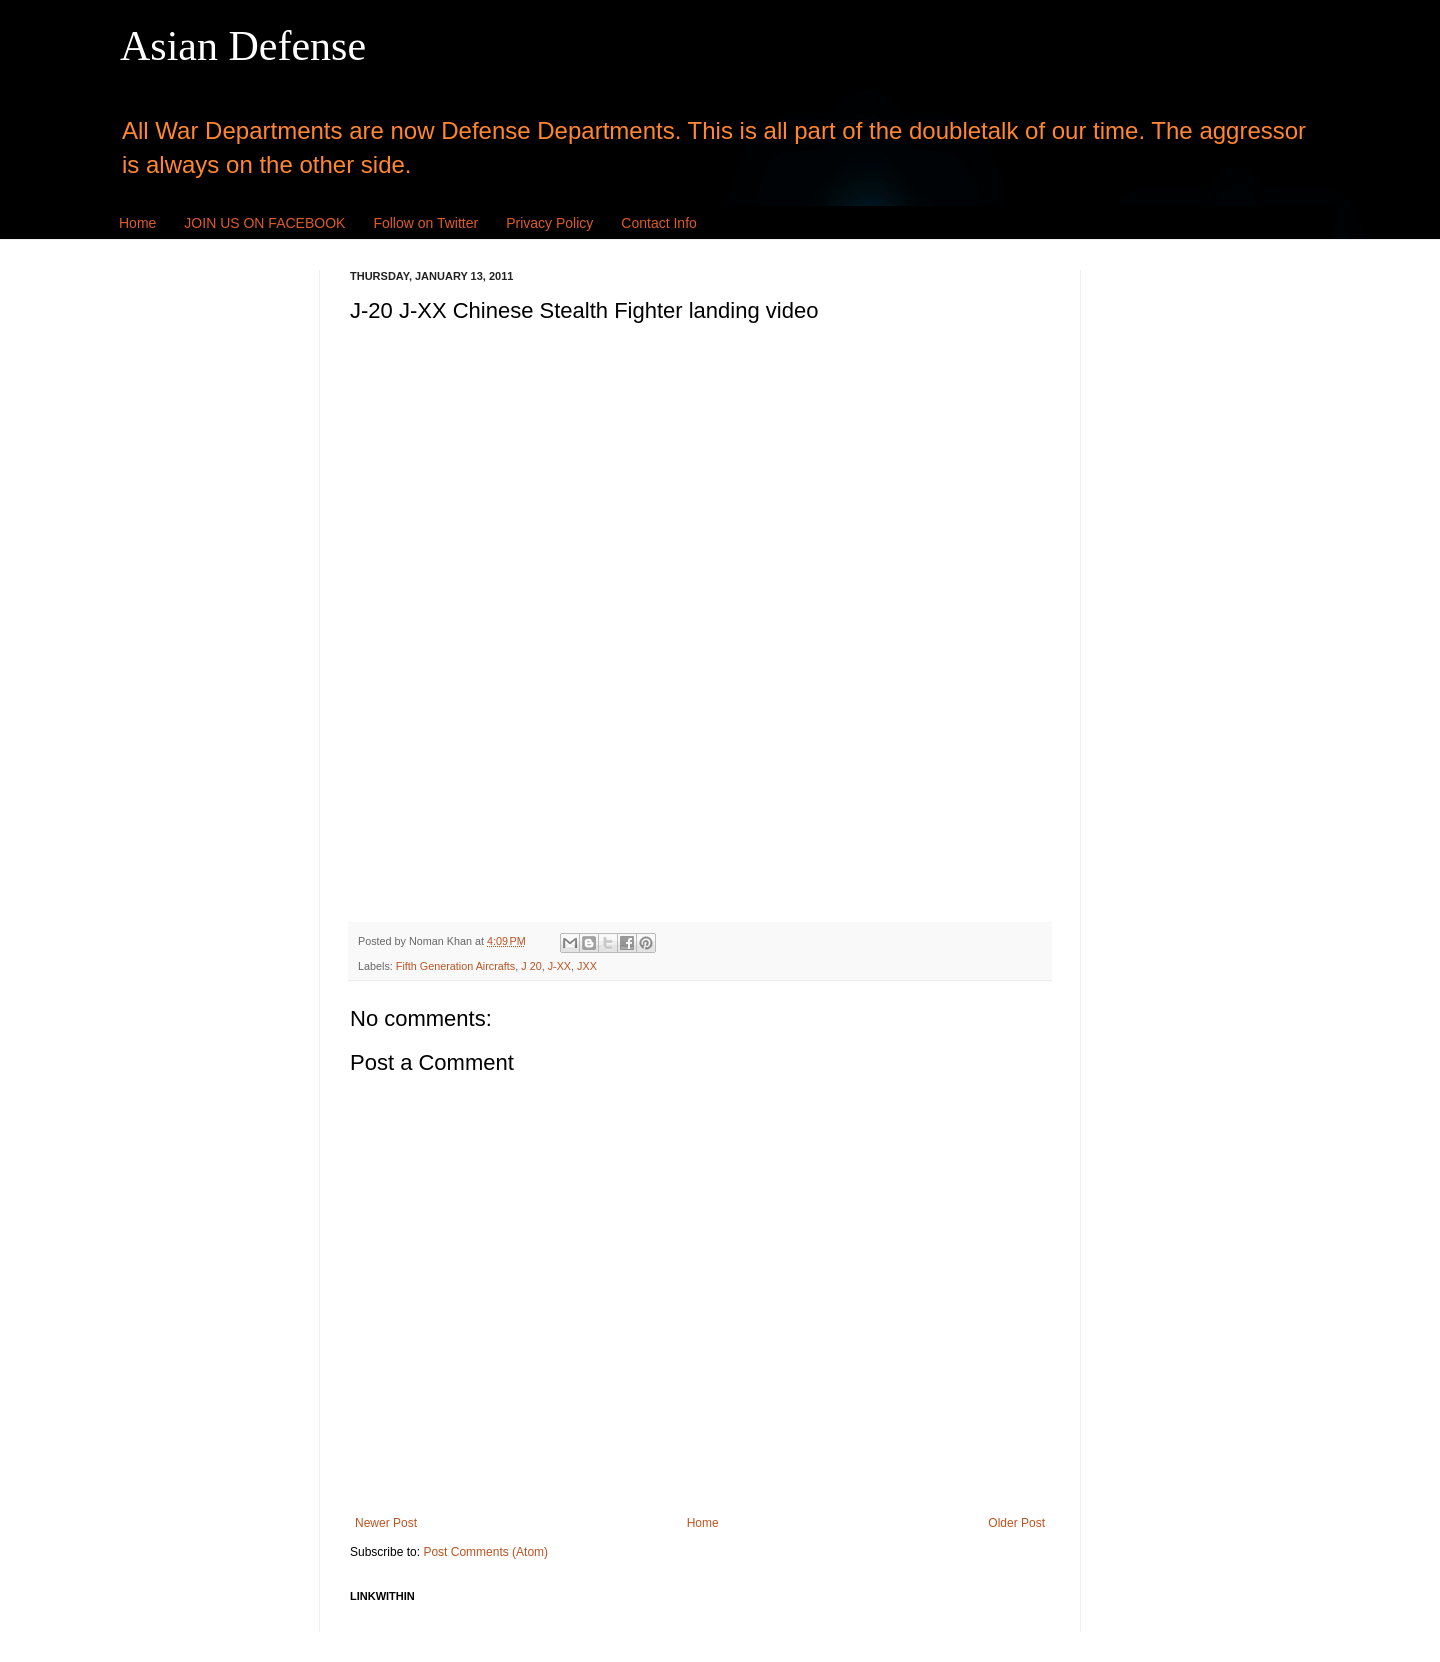  What do you see at coordinates (1016, 1523) in the screenshot?
I see `Older Post` at bounding box center [1016, 1523].